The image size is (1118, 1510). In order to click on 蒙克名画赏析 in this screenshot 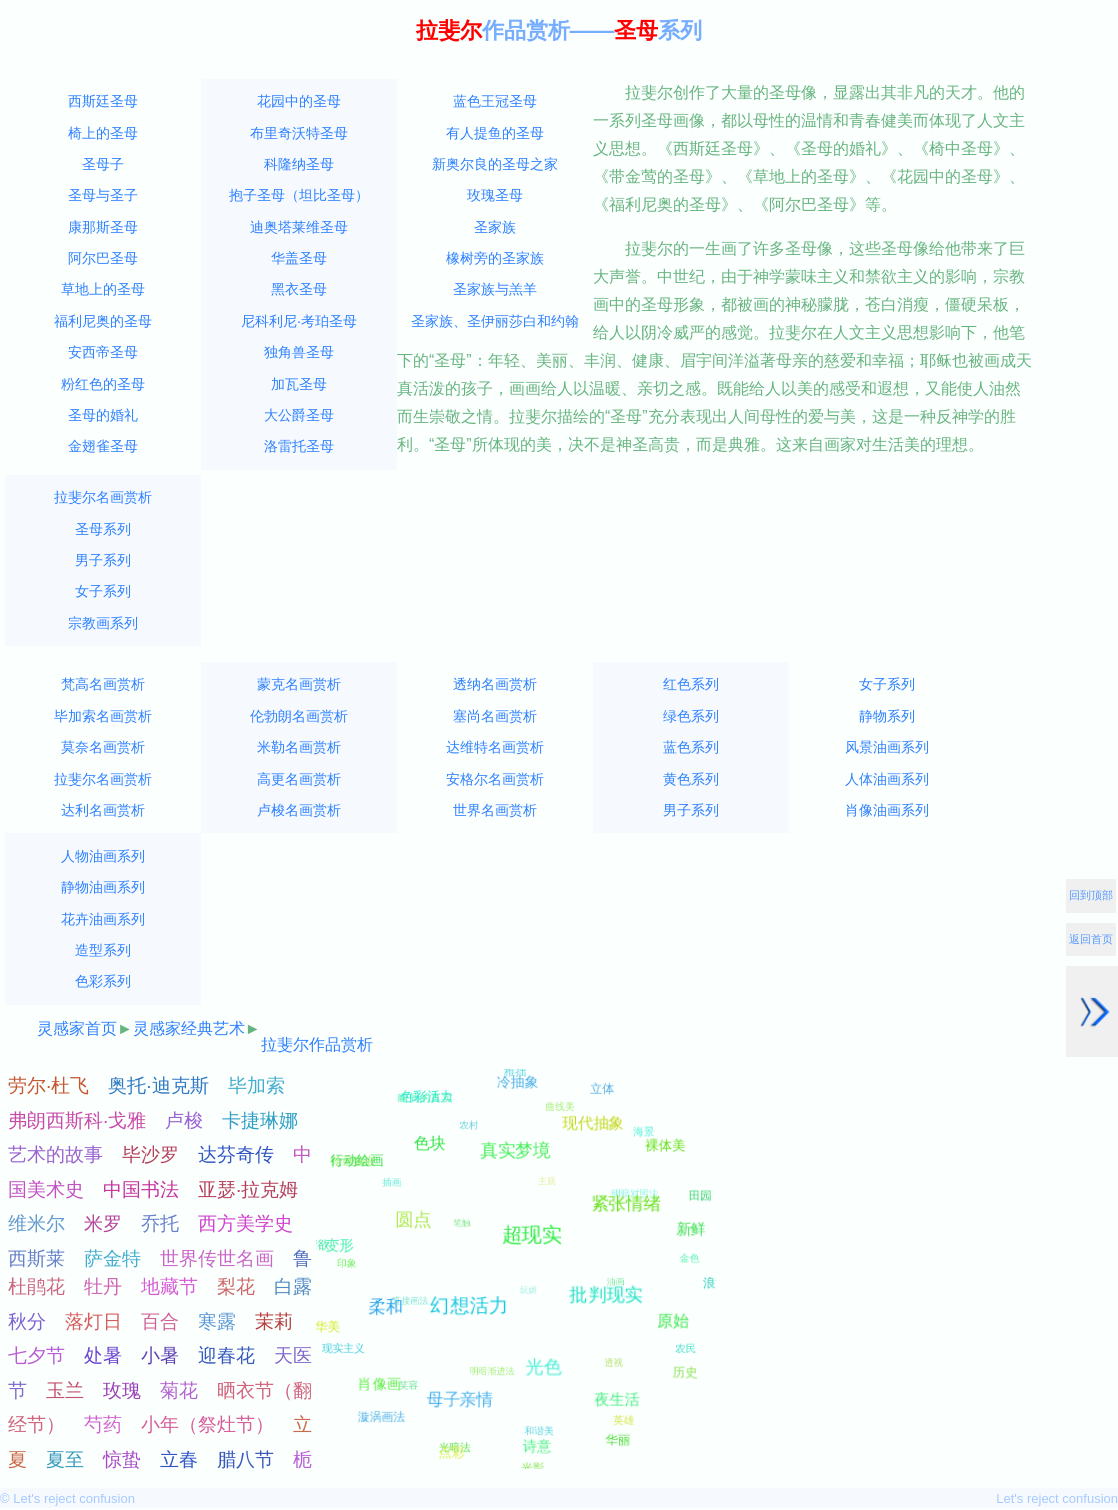, I will do `click(299, 684)`.